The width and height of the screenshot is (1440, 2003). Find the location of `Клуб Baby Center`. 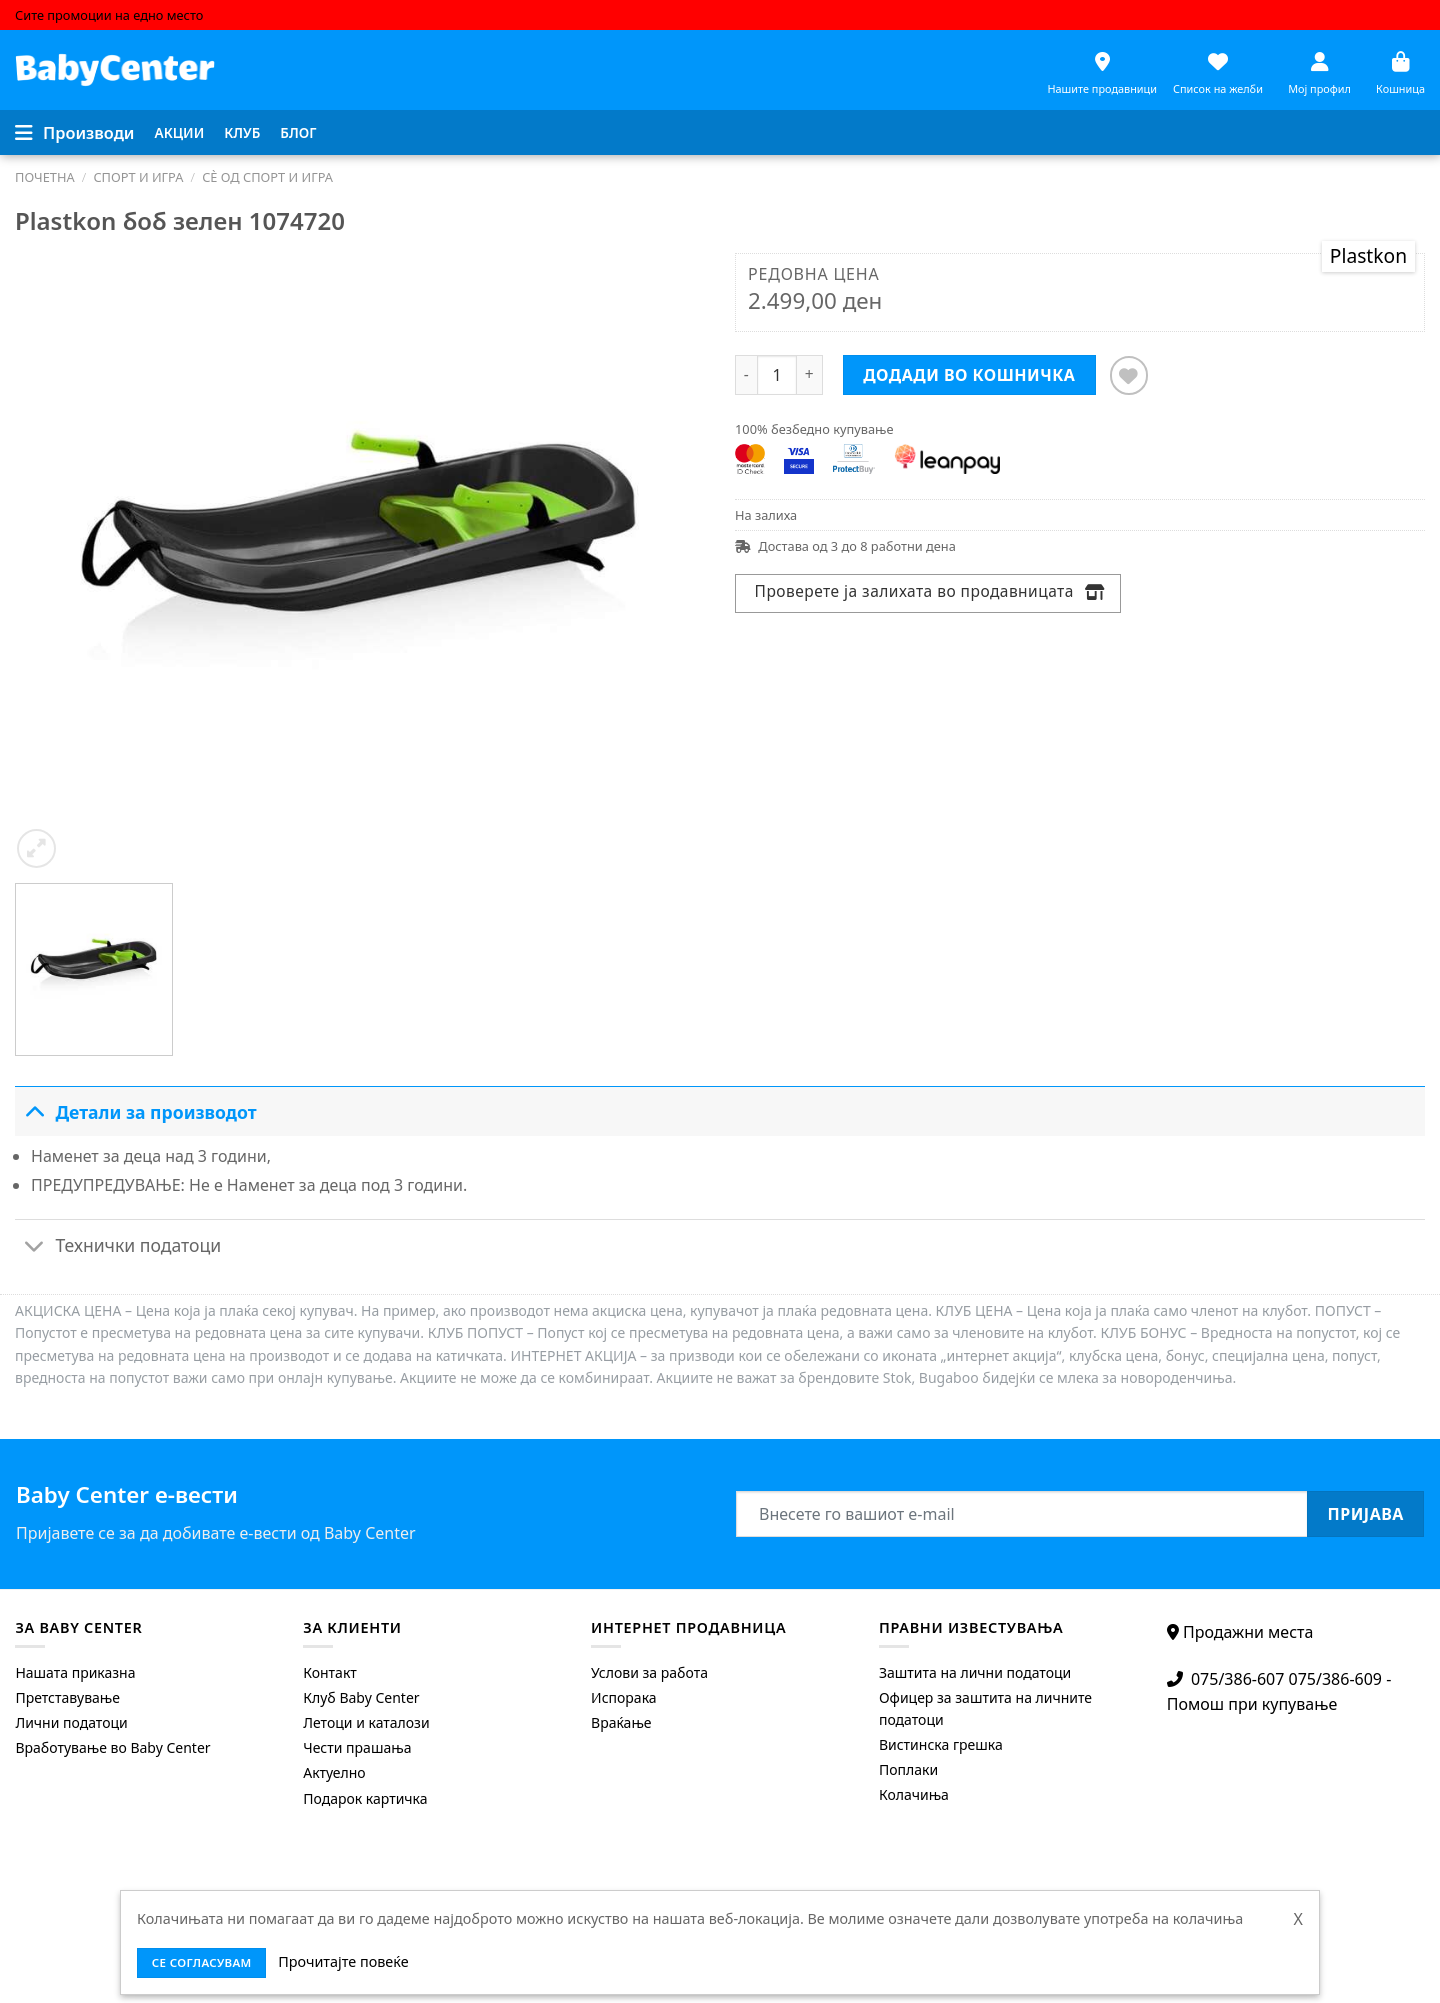

Клуб Baby Center is located at coordinates (361, 1697).